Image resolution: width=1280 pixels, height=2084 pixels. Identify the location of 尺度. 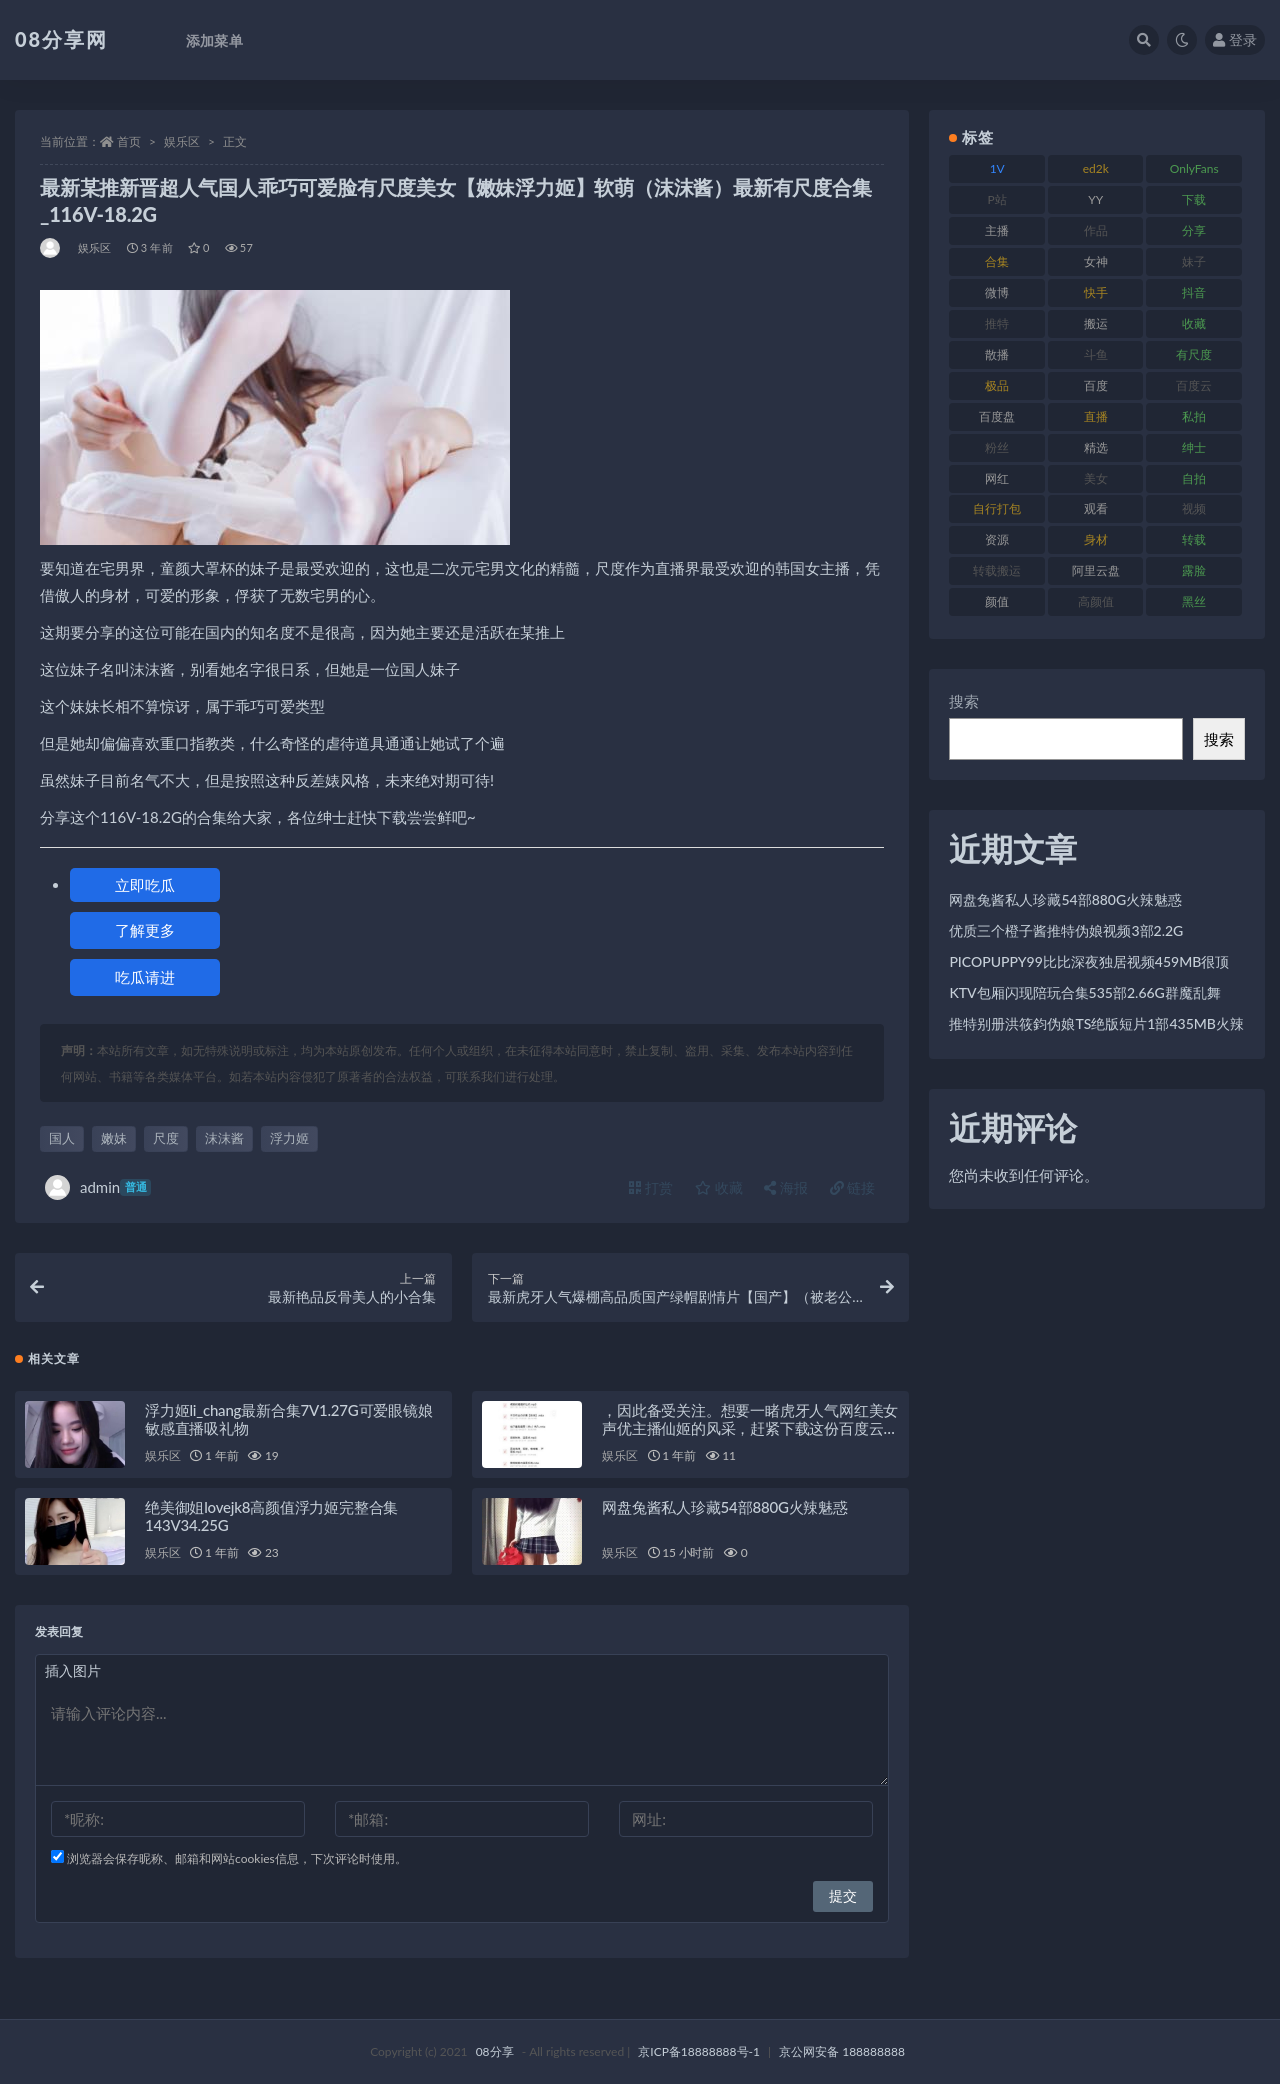
(166, 1138).